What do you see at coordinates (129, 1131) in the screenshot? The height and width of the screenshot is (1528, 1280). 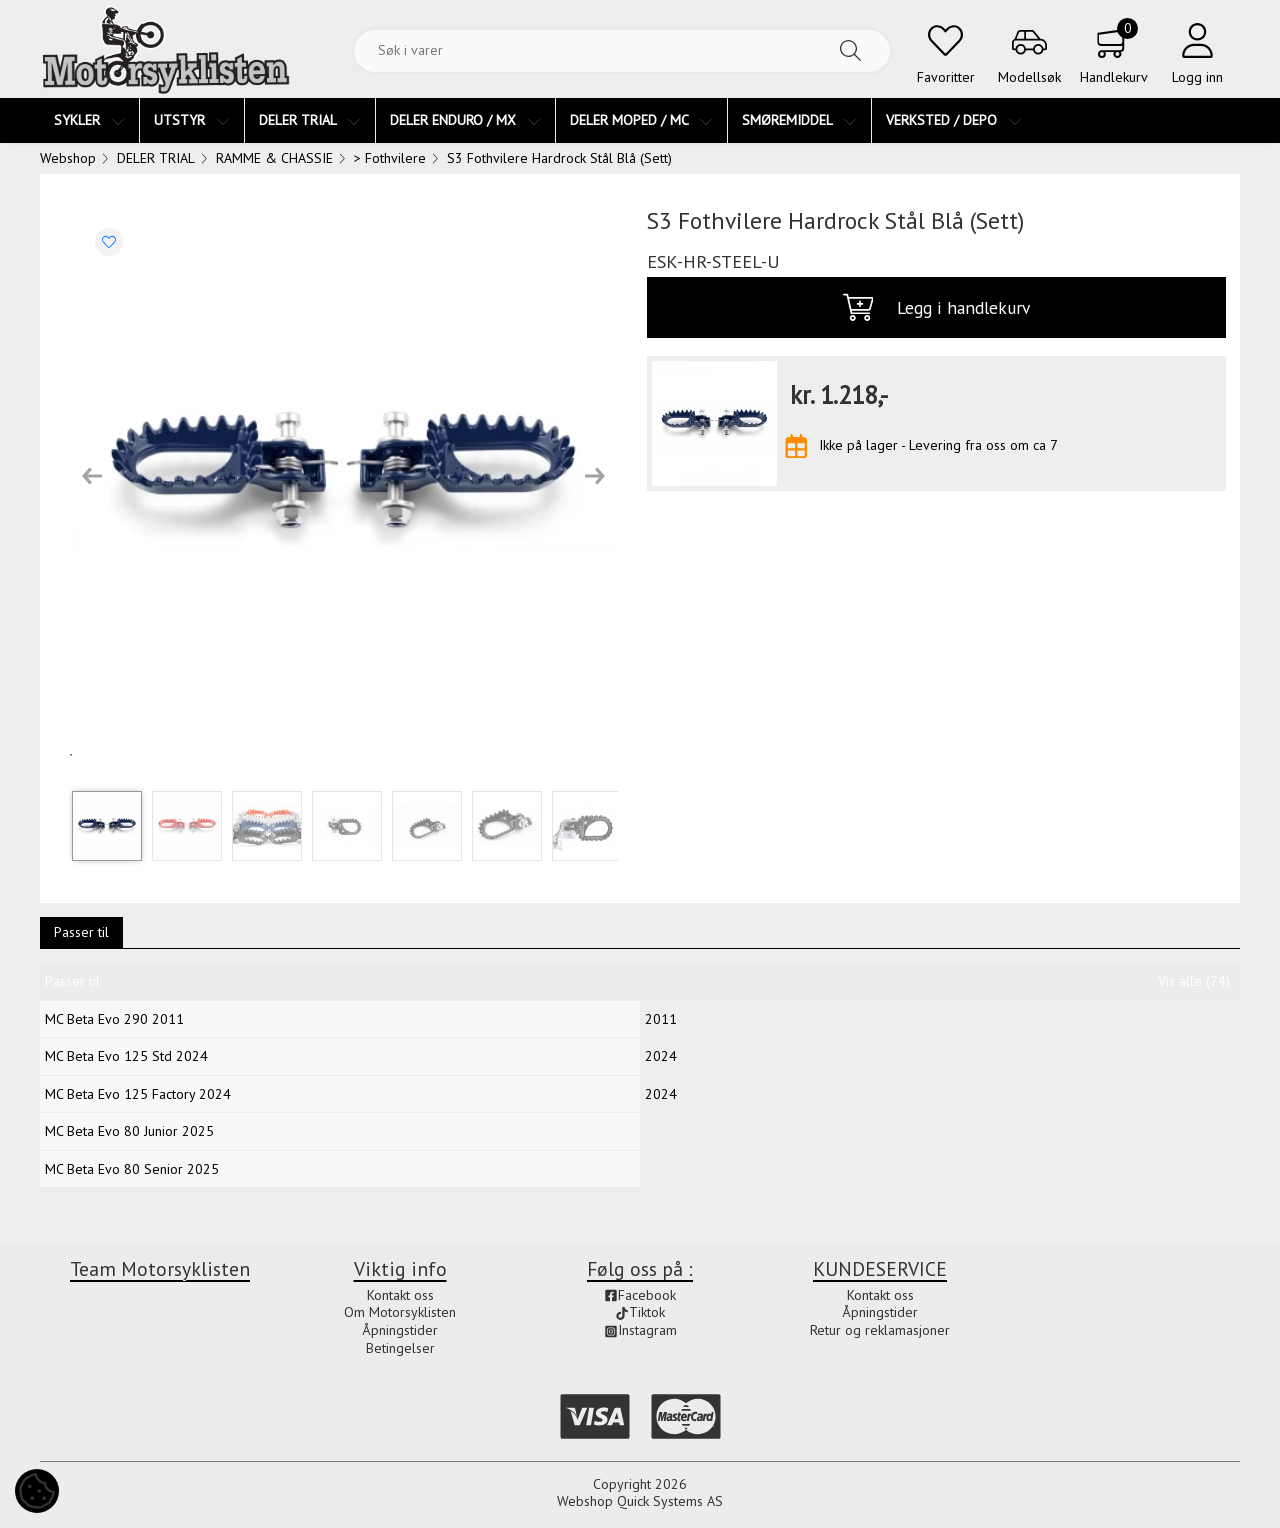 I see `MC Beta Evo 80 Junior 2025` at bounding box center [129, 1131].